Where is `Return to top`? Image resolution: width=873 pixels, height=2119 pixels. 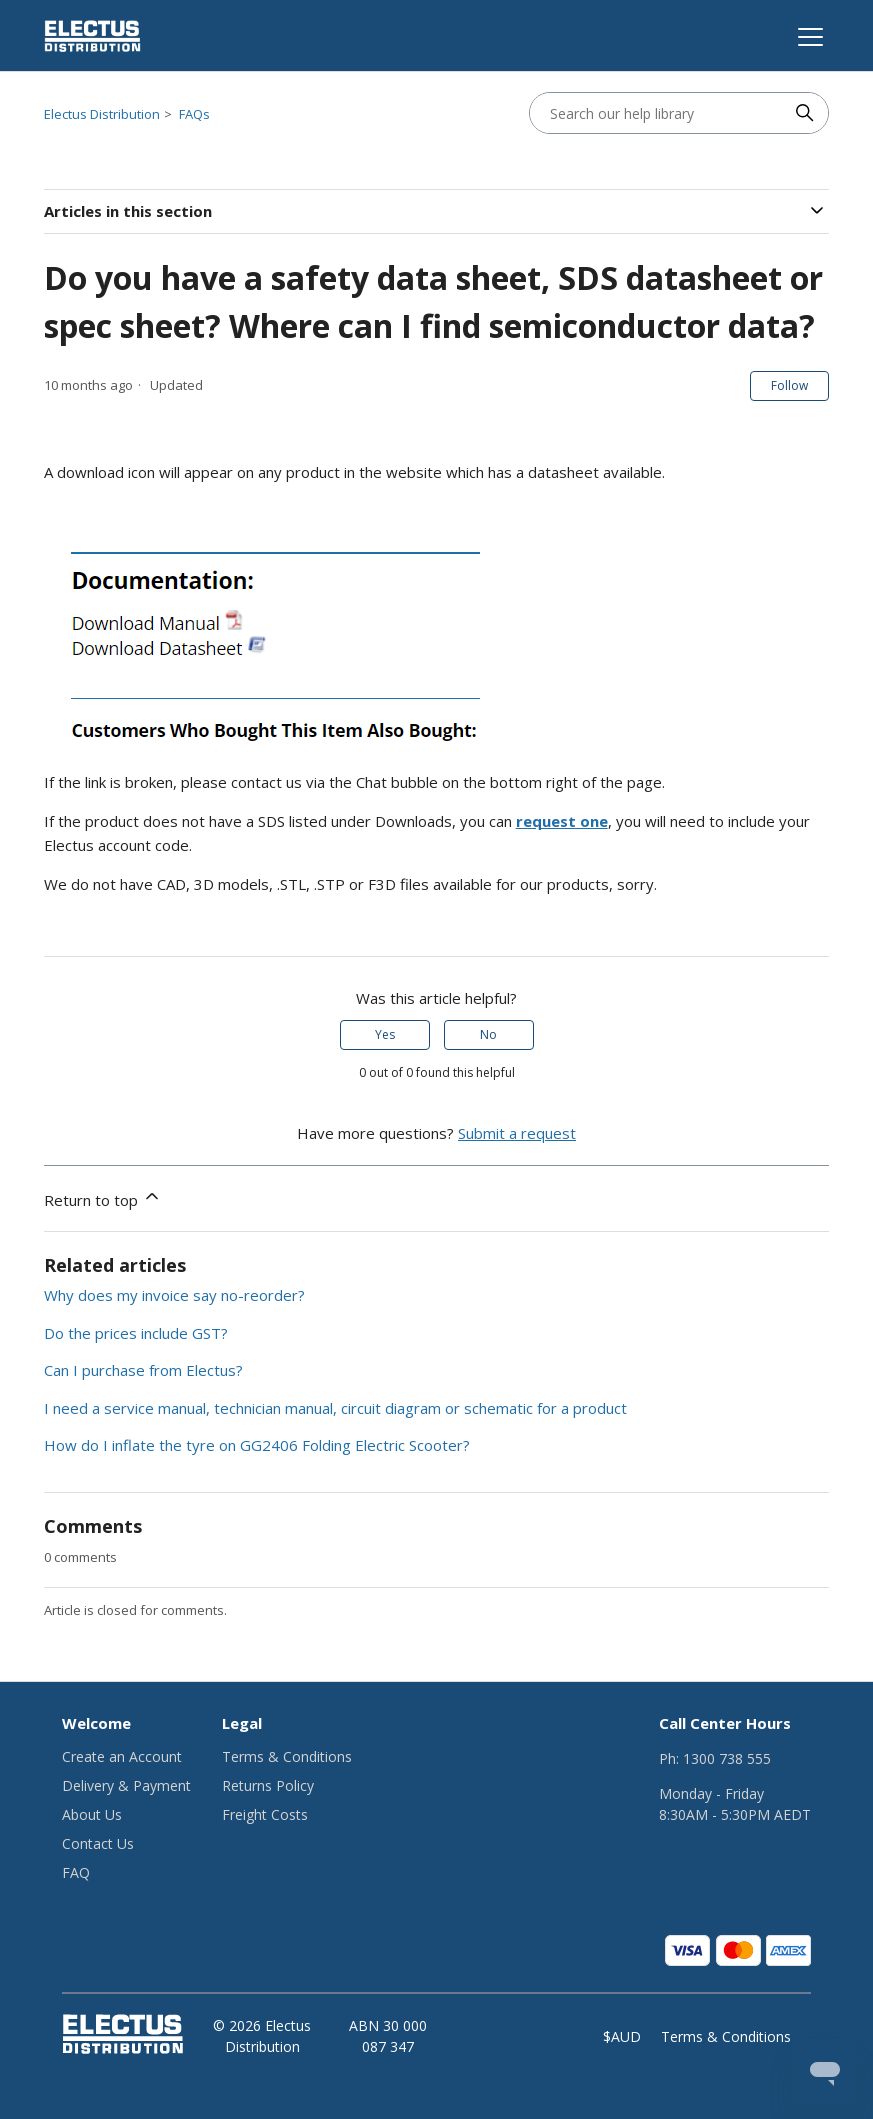
Return to top is located at coordinates (103, 1198).